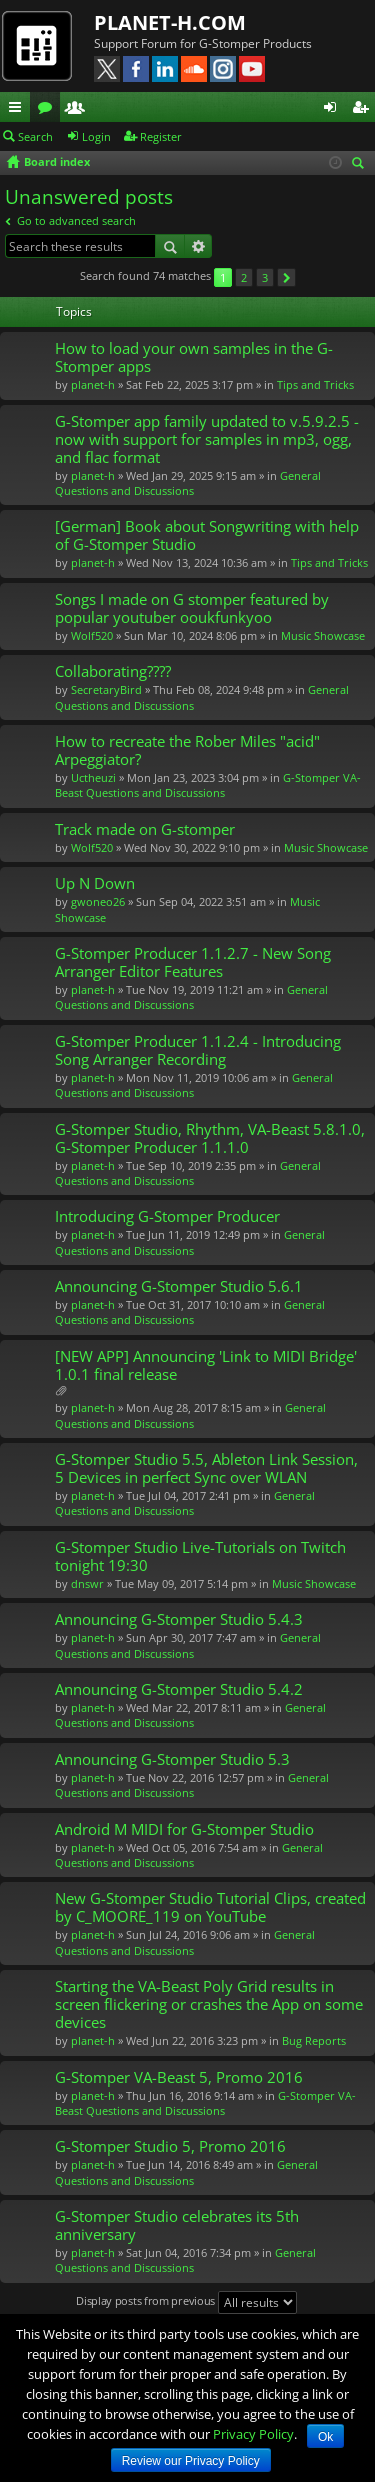 Image resolution: width=375 pixels, height=2482 pixels. What do you see at coordinates (186, 2302) in the screenshot?
I see `Display posts from previous` at bounding box center [186, 2302].